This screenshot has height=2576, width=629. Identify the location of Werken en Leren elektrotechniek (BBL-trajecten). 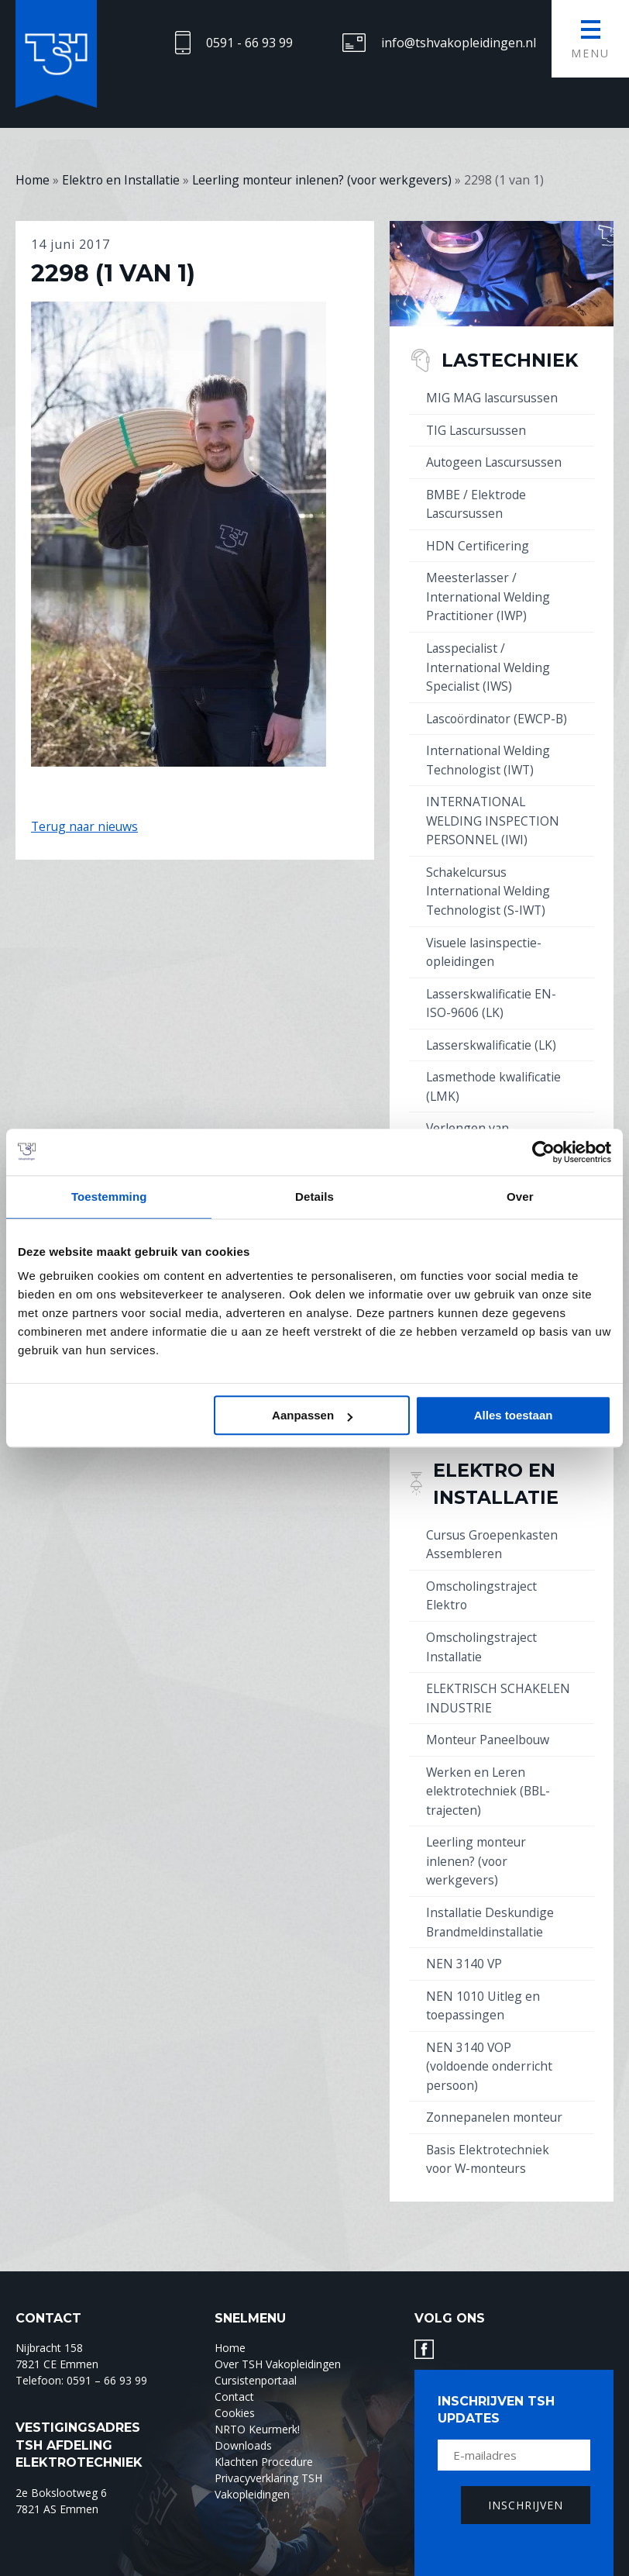
(489, 1771).